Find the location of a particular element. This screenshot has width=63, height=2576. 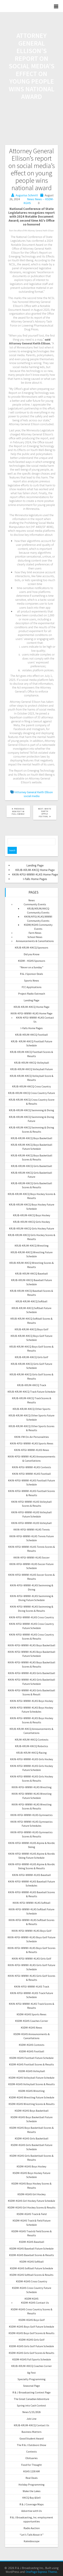

The R & J Outdoors Show is located at coordinates (31, 2445).